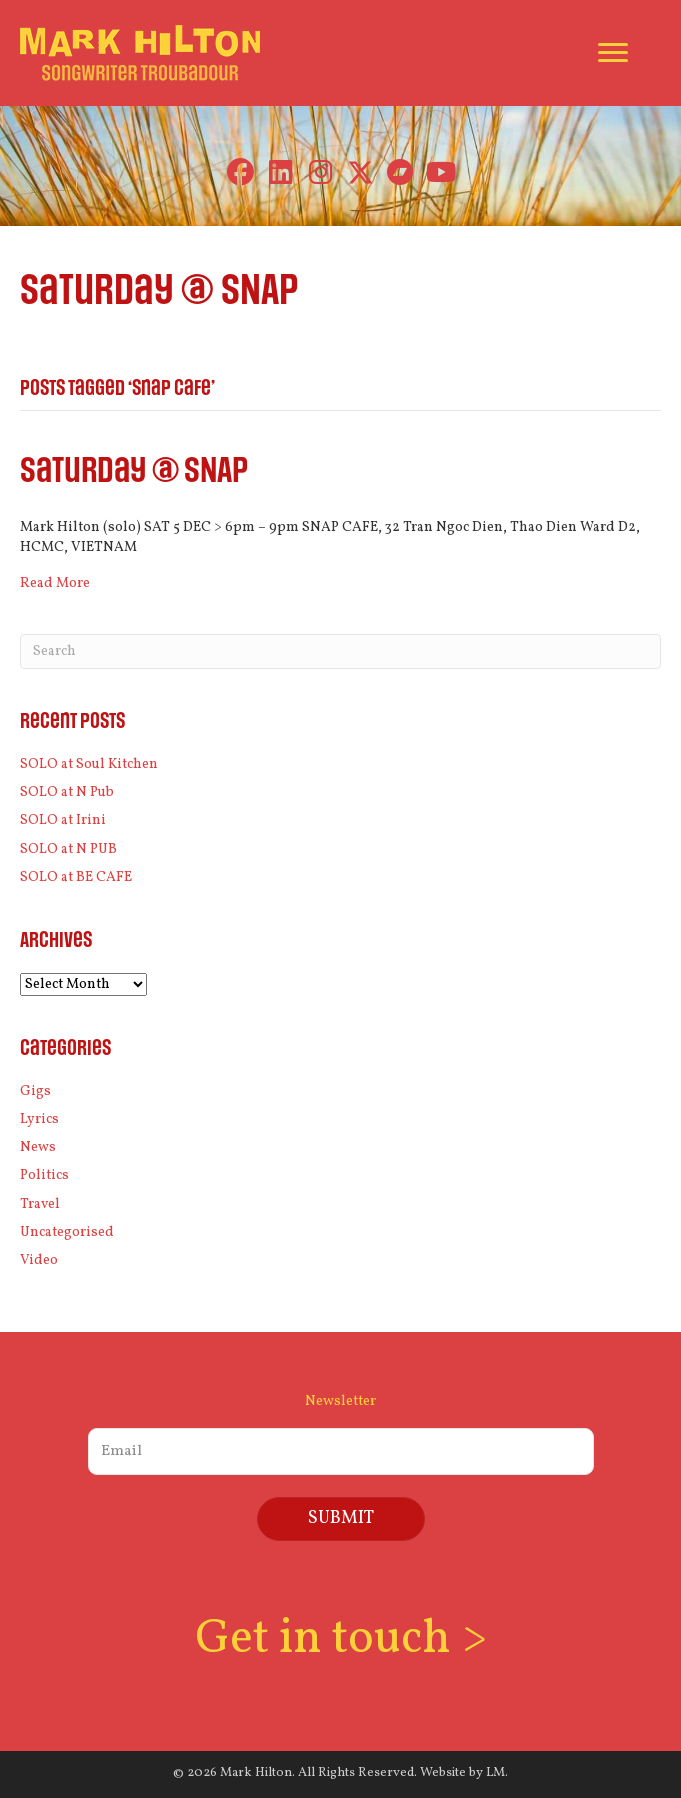 This screenshot has width=681, height=1798. Describe the element at coordinates (68, 849) in the screenshot. I see `SOLO at N PUB` at that location.